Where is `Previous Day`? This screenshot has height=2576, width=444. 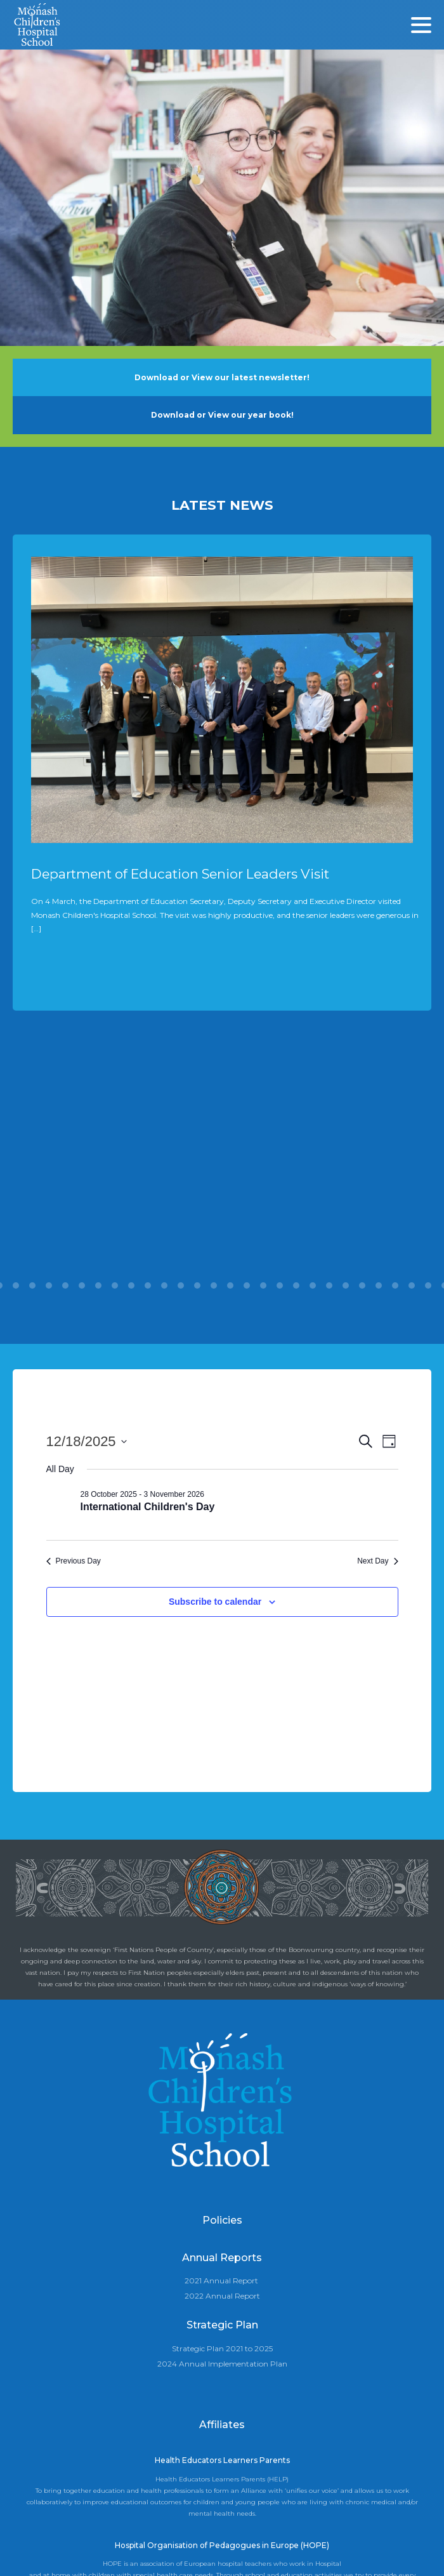
Previous Day is located at coordinates (73, 1561).